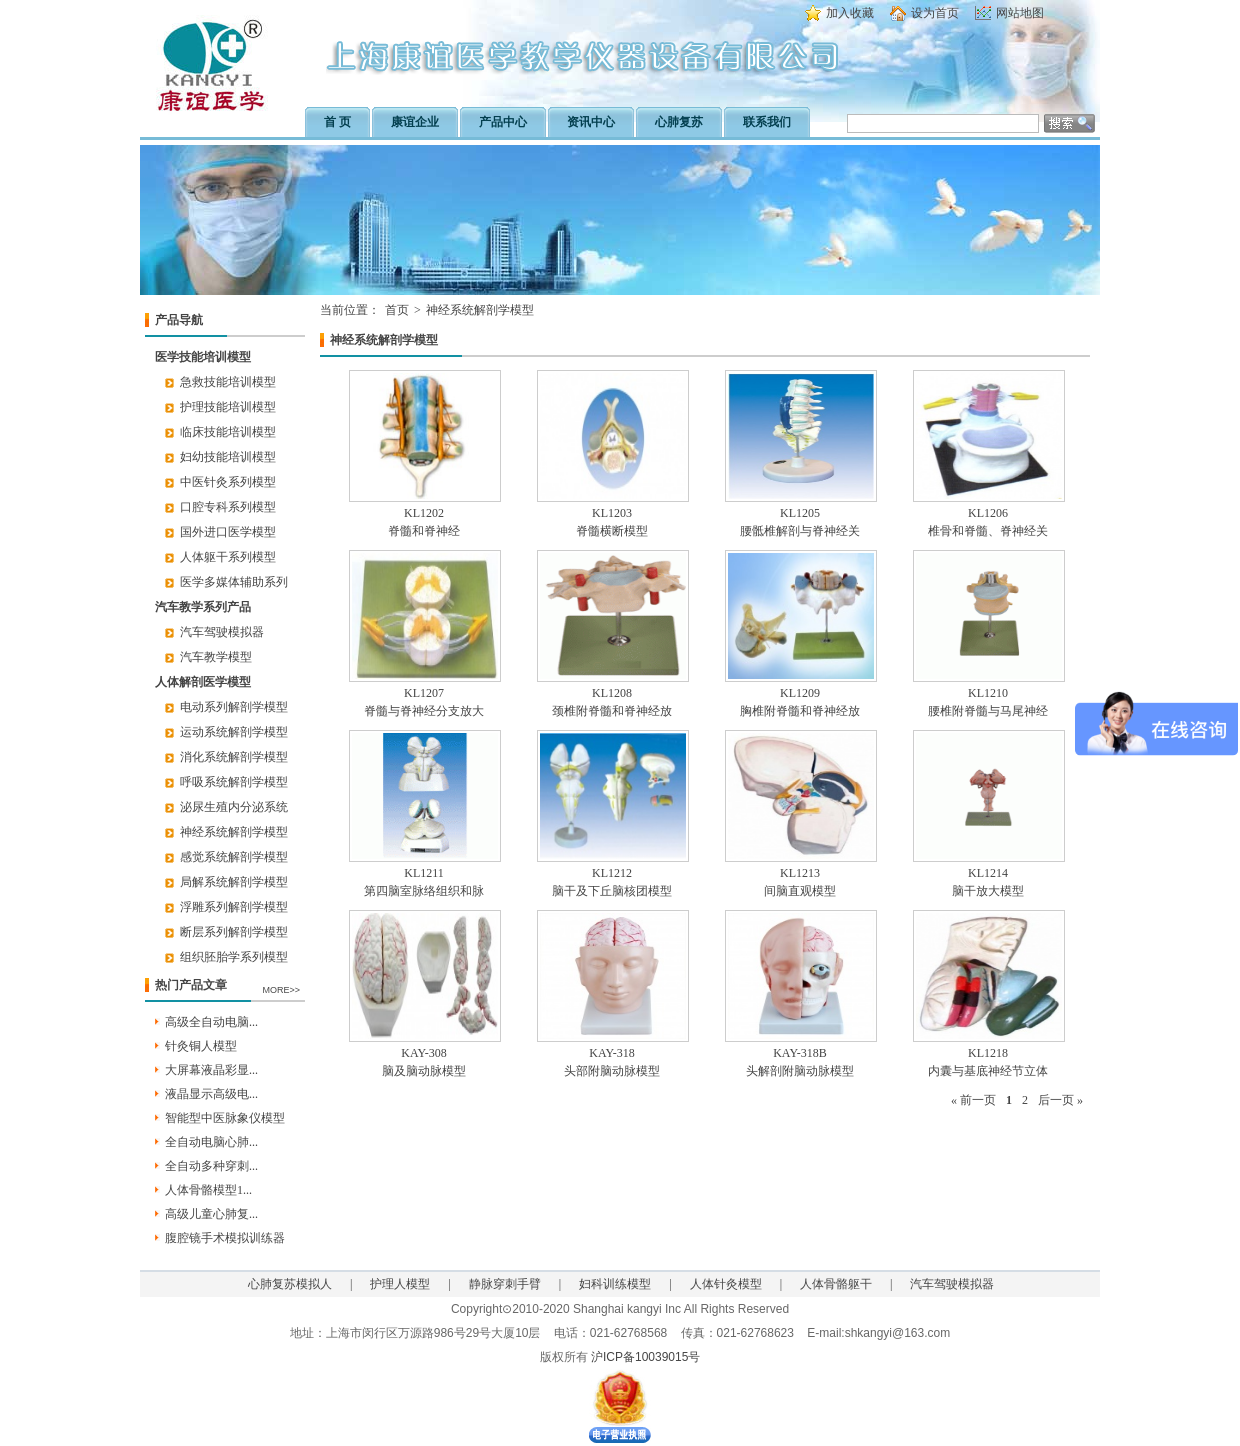 The height and width of the screenshot is (1446, 1240). Describe the element at coordinates (800, 711) in the screenshot. I see `胸椎附脊髓和脊神经放` at that location.